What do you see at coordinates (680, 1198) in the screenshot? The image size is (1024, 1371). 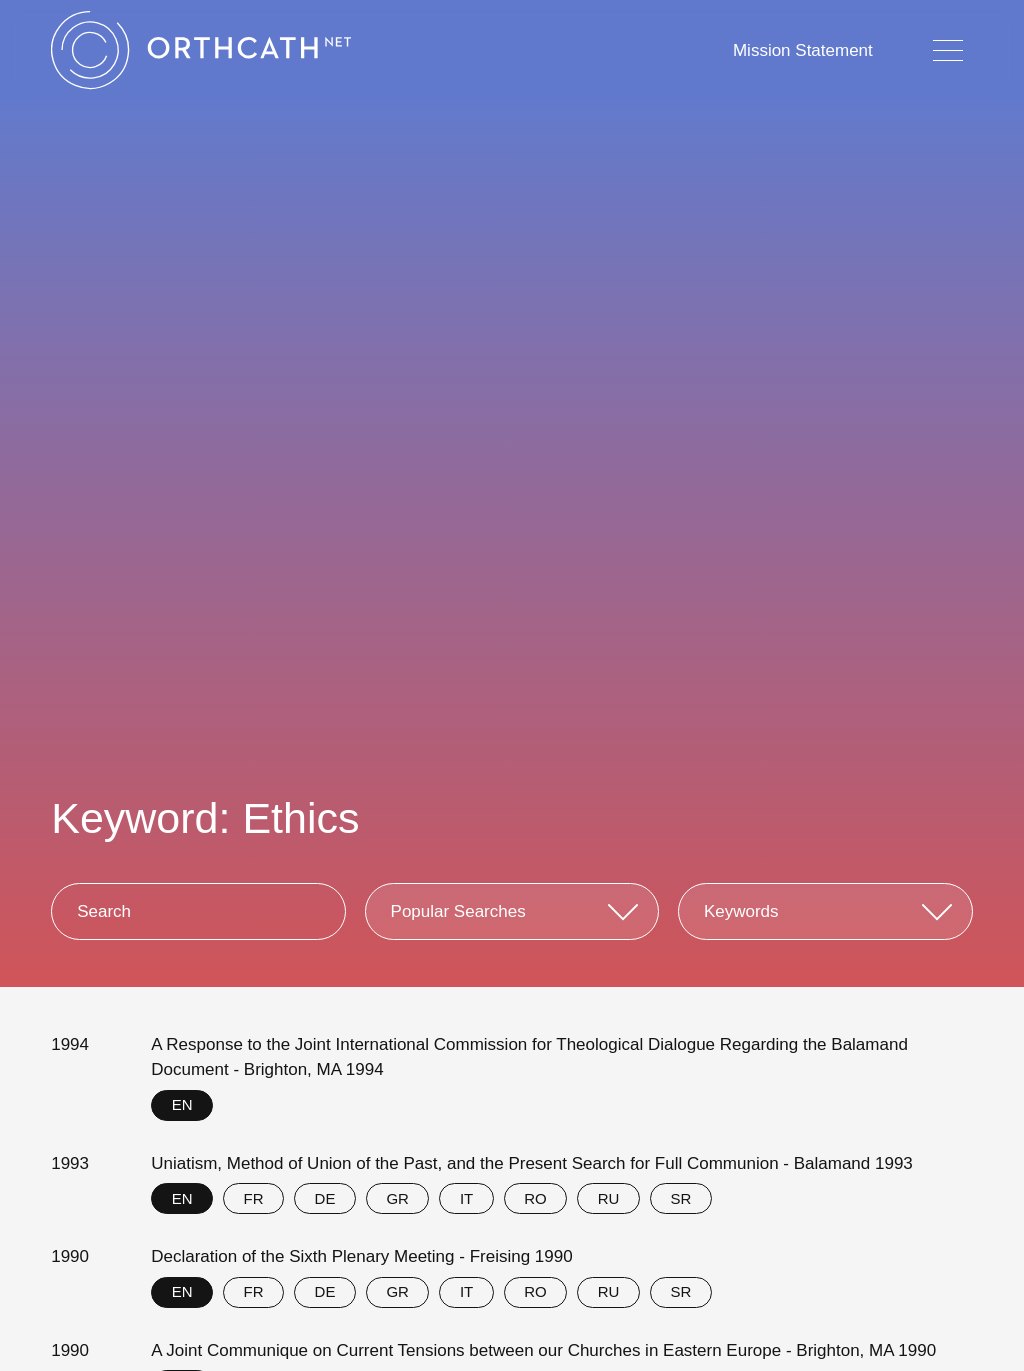 I see `SR` at bounding box center [680, 1198].